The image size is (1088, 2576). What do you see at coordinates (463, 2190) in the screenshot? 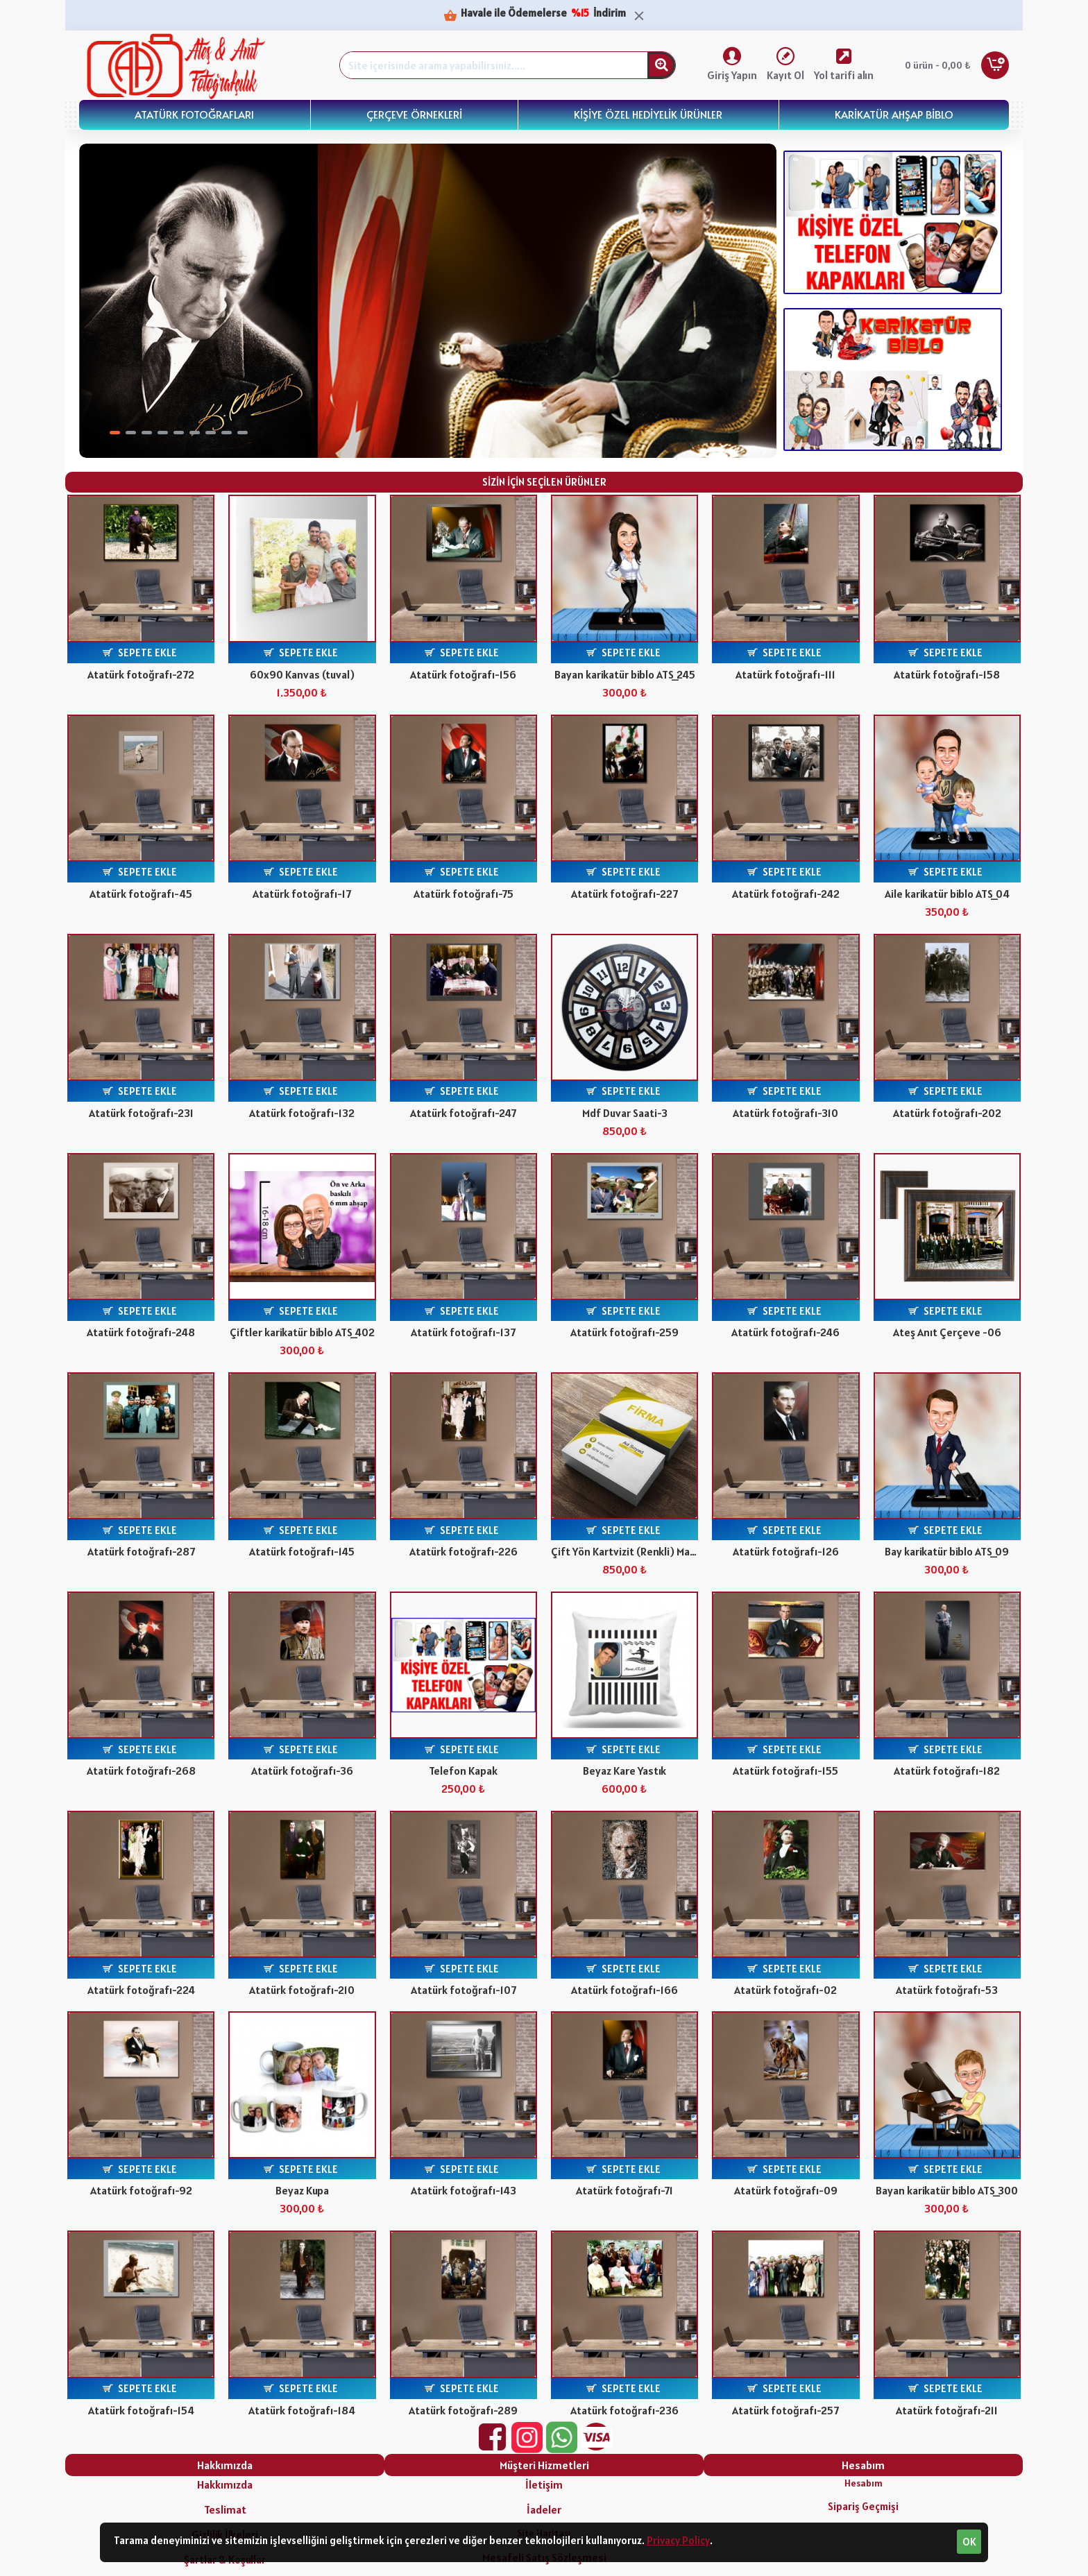
I see `Atatürk fotoğrafı-143` at bounding box center [463, 2190].